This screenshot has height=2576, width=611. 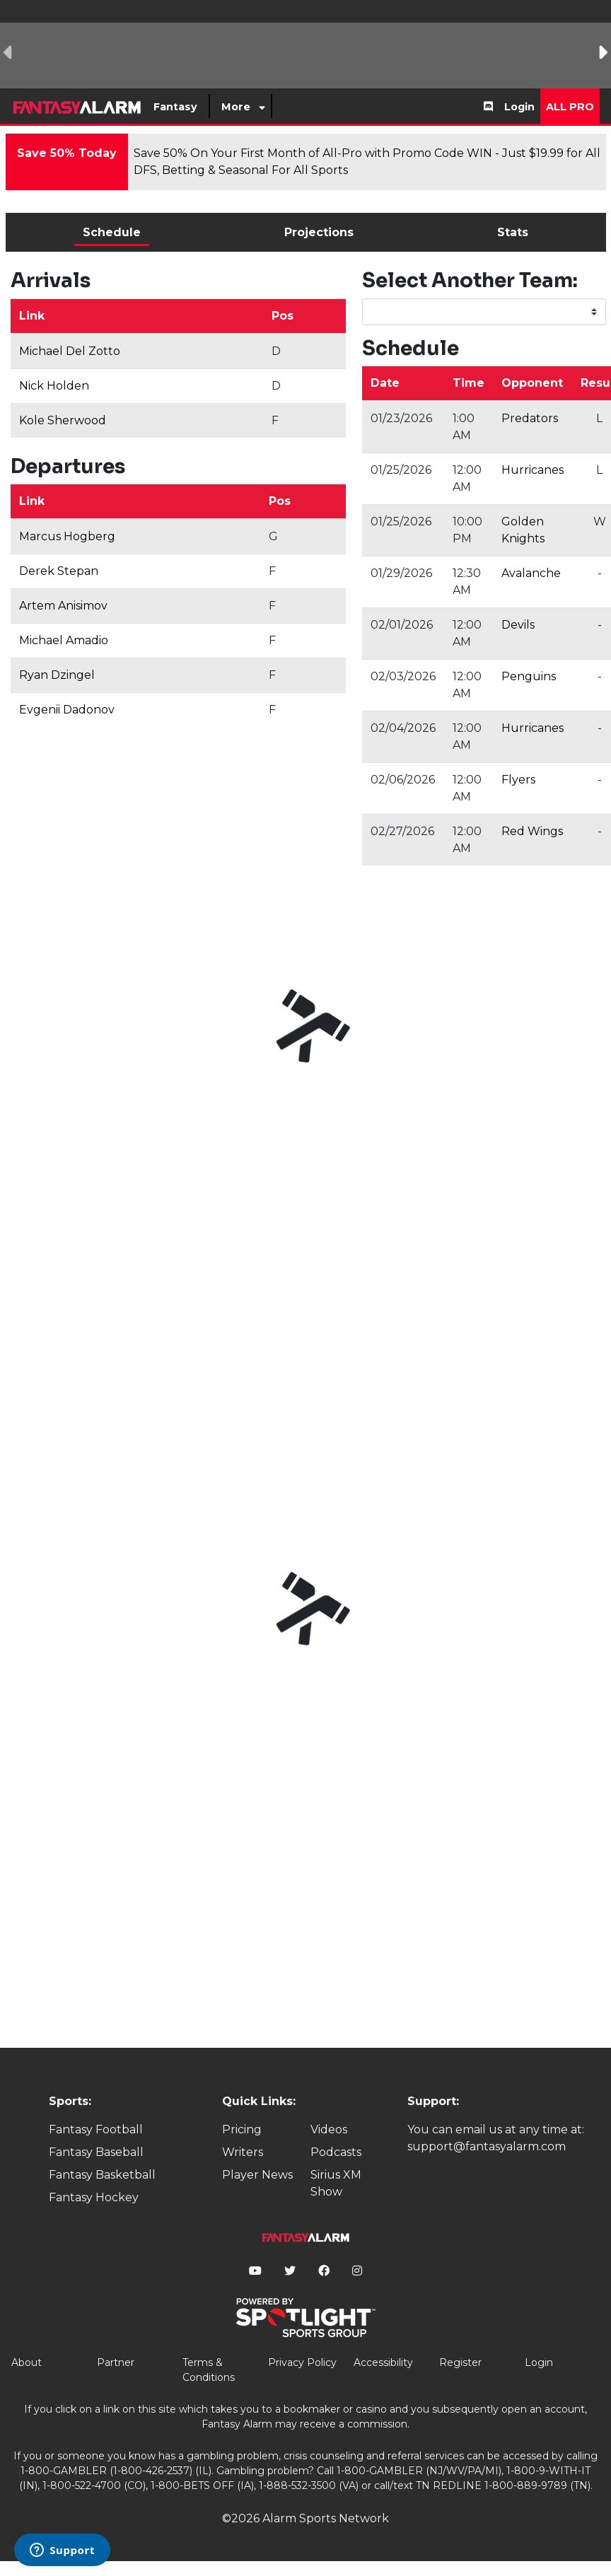 I want to click on Michael Amadio, so click(x=63, y=640).